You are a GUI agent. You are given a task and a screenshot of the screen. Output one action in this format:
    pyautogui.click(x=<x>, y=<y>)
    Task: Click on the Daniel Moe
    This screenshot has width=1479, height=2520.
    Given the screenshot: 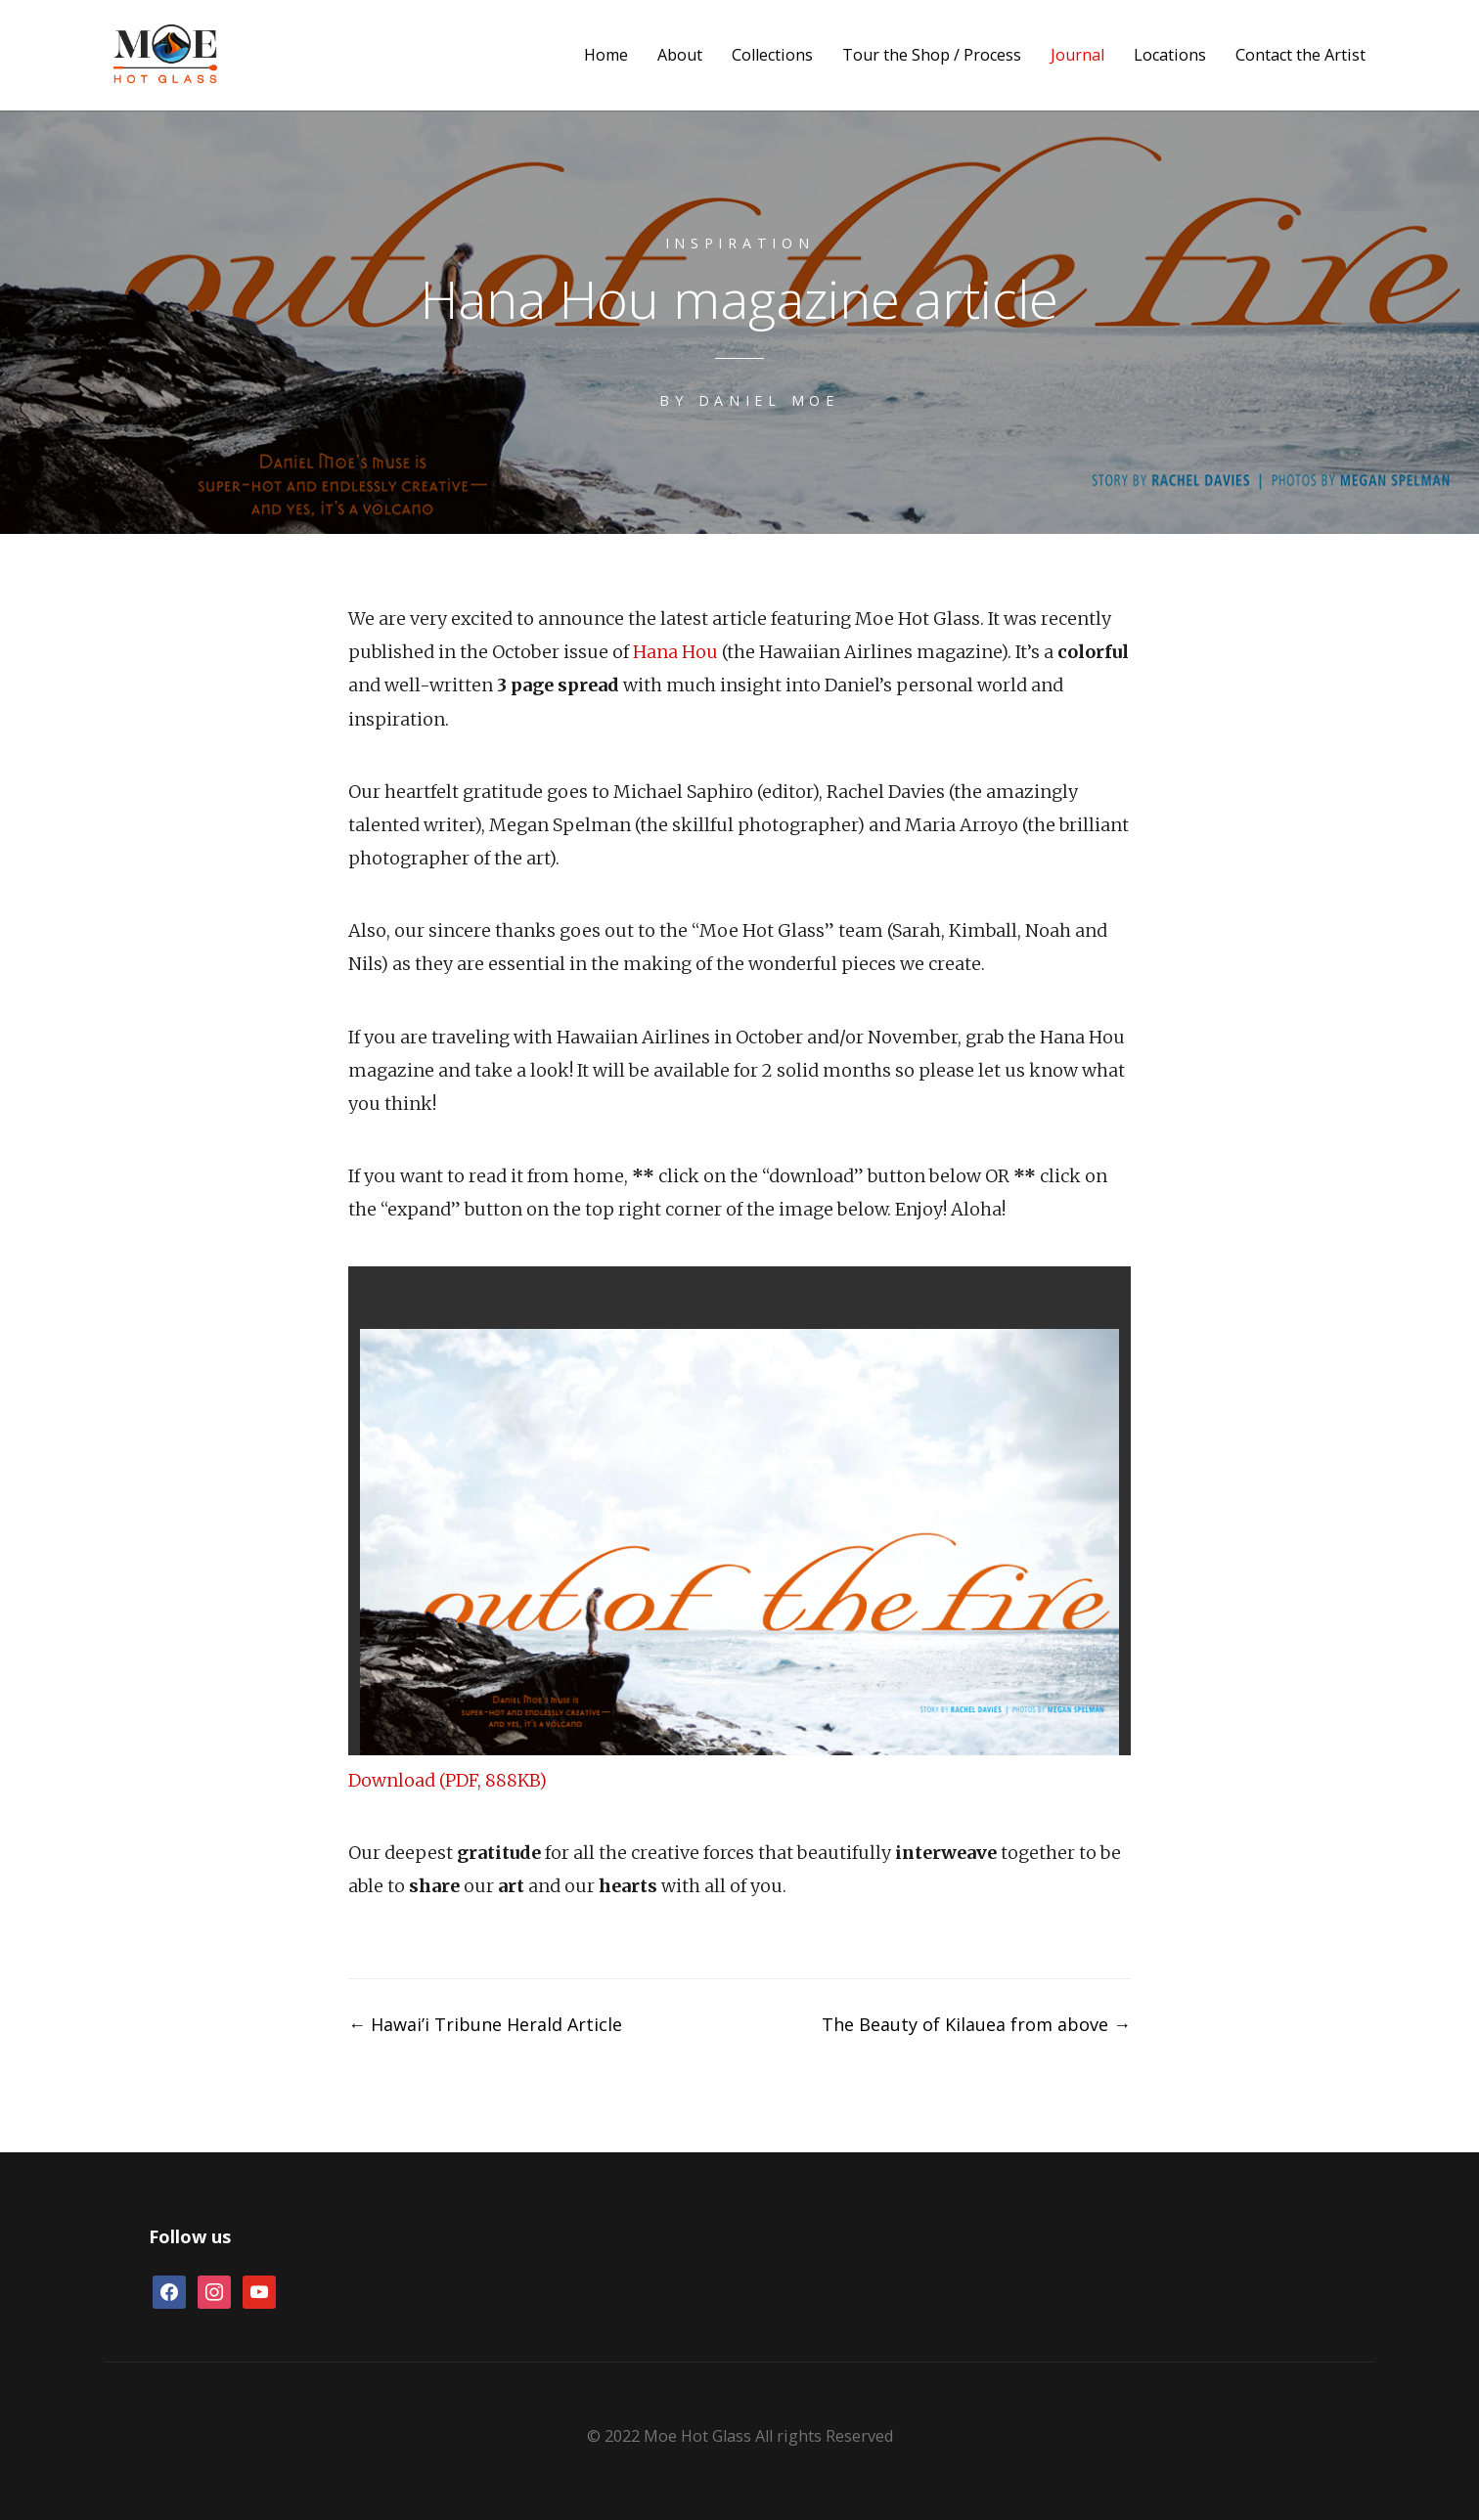 What is the action you would take?
    pyautogui.click(x=768, y=400)
    